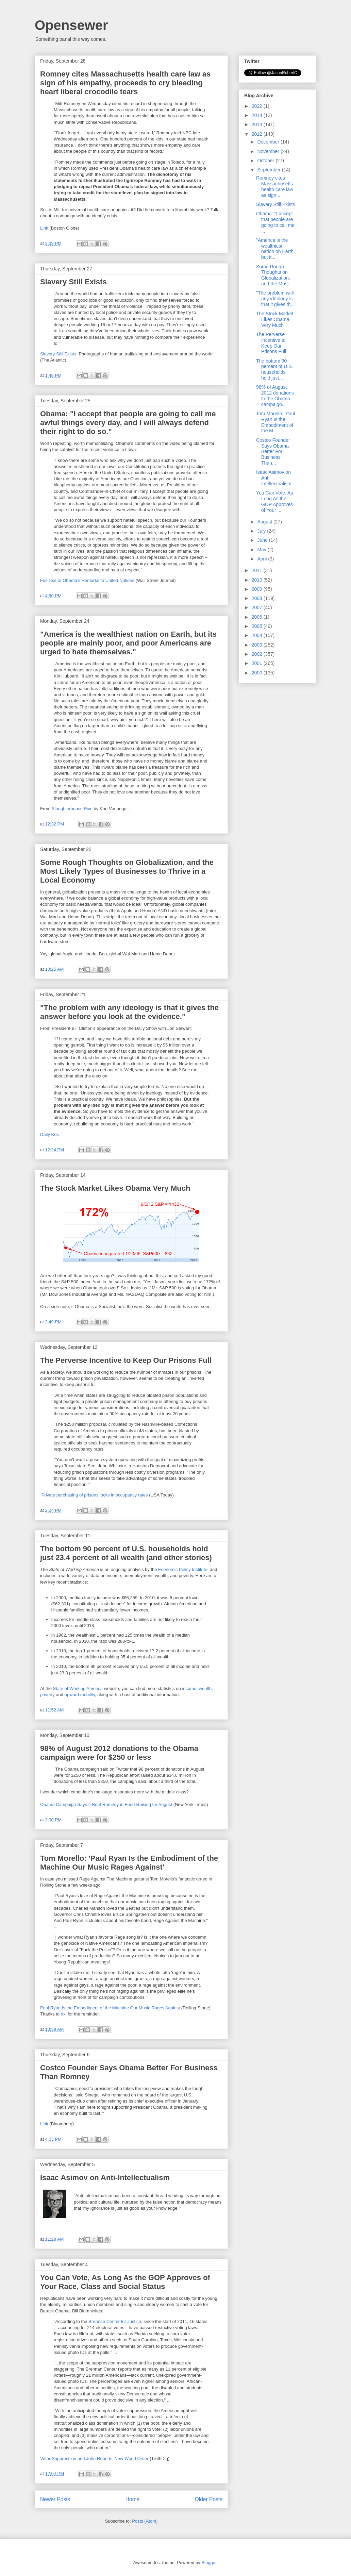 The width and height of the screenshot is (351, 2576). I want to click on poverty, so click(47, 1694).